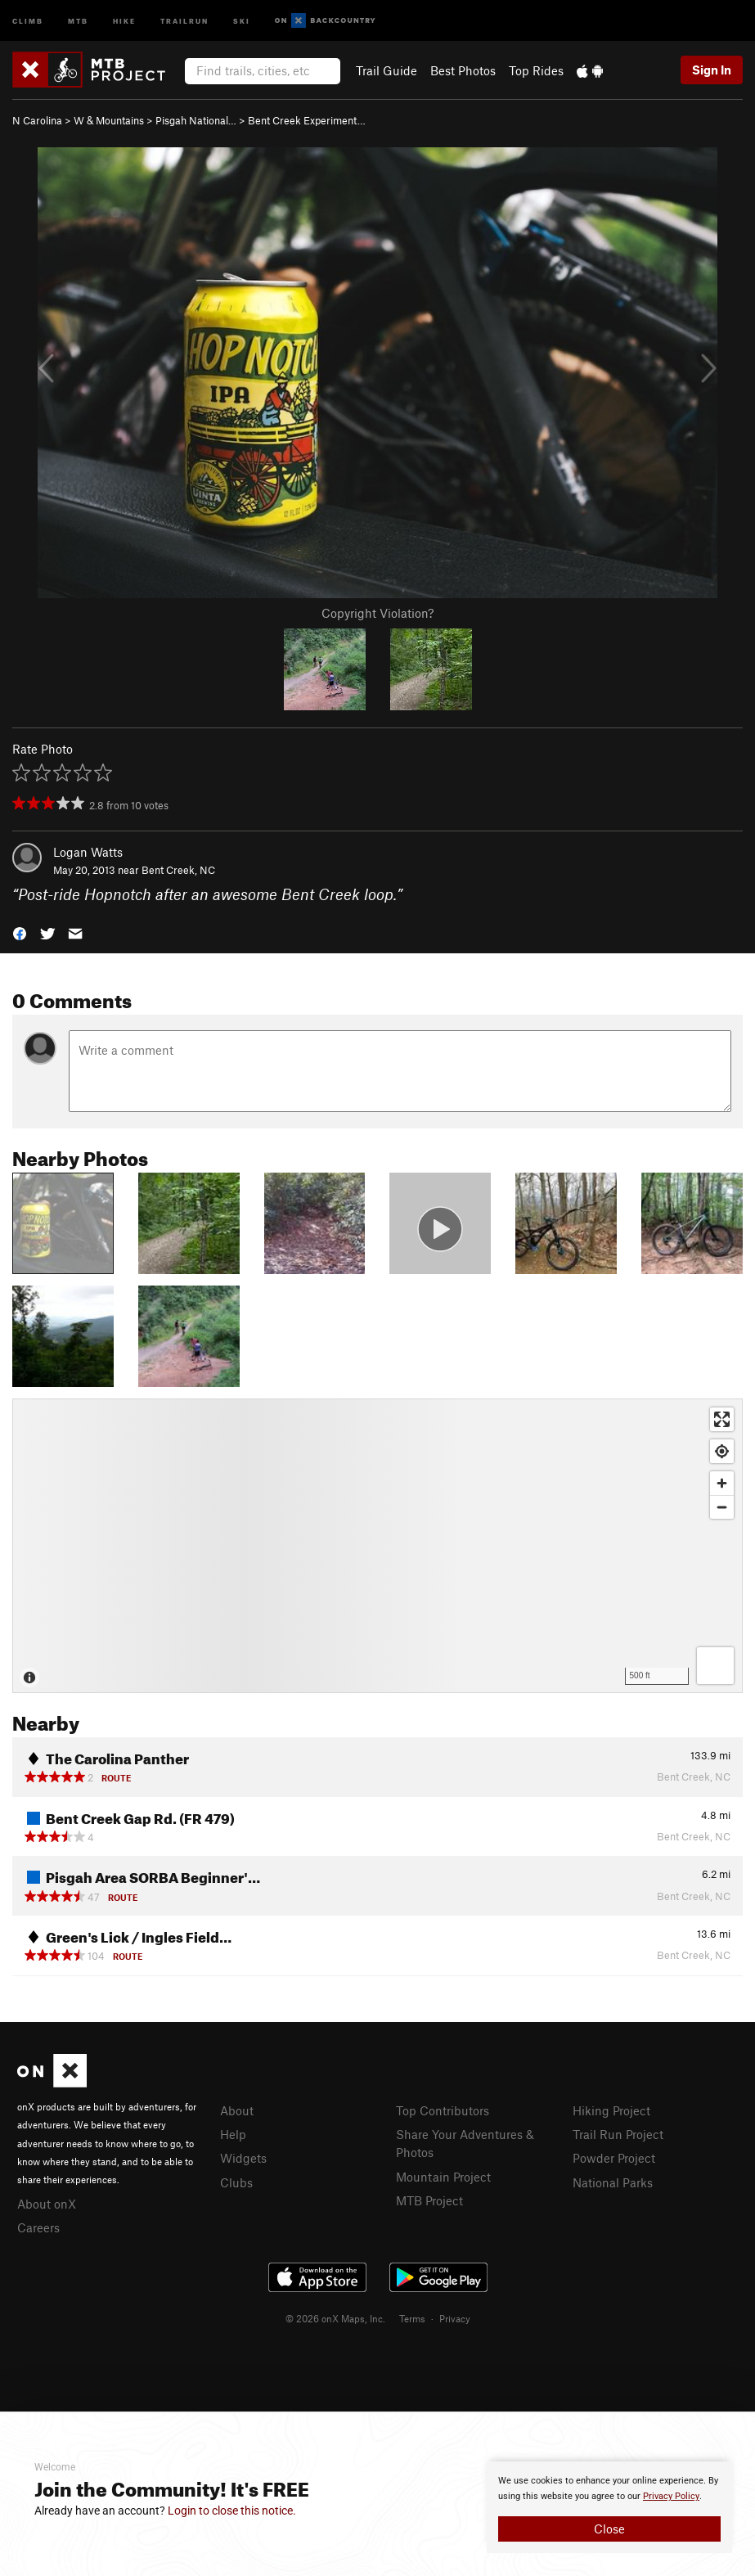  What do you see at coordinates (377, 613) in the screenshot?
I see `Copyright Violation?` at bounding box center [377, 613].